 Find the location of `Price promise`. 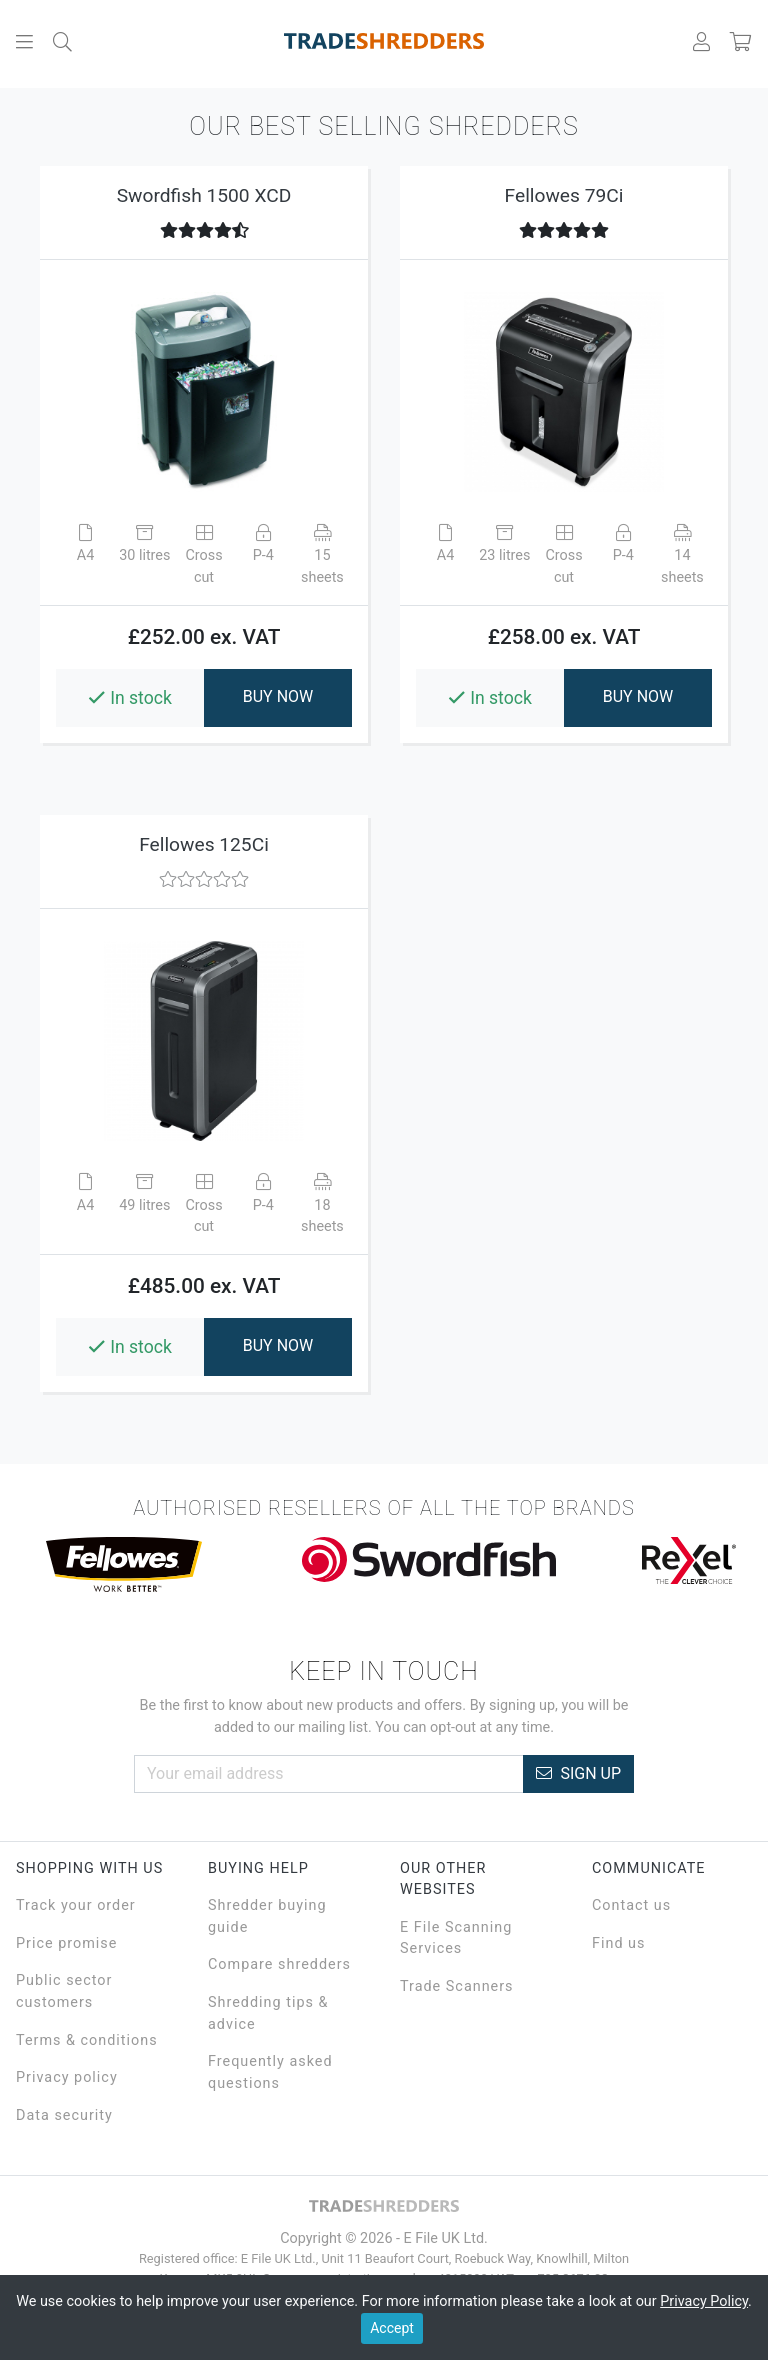

Price promise is located at coordinates (66, 1943).